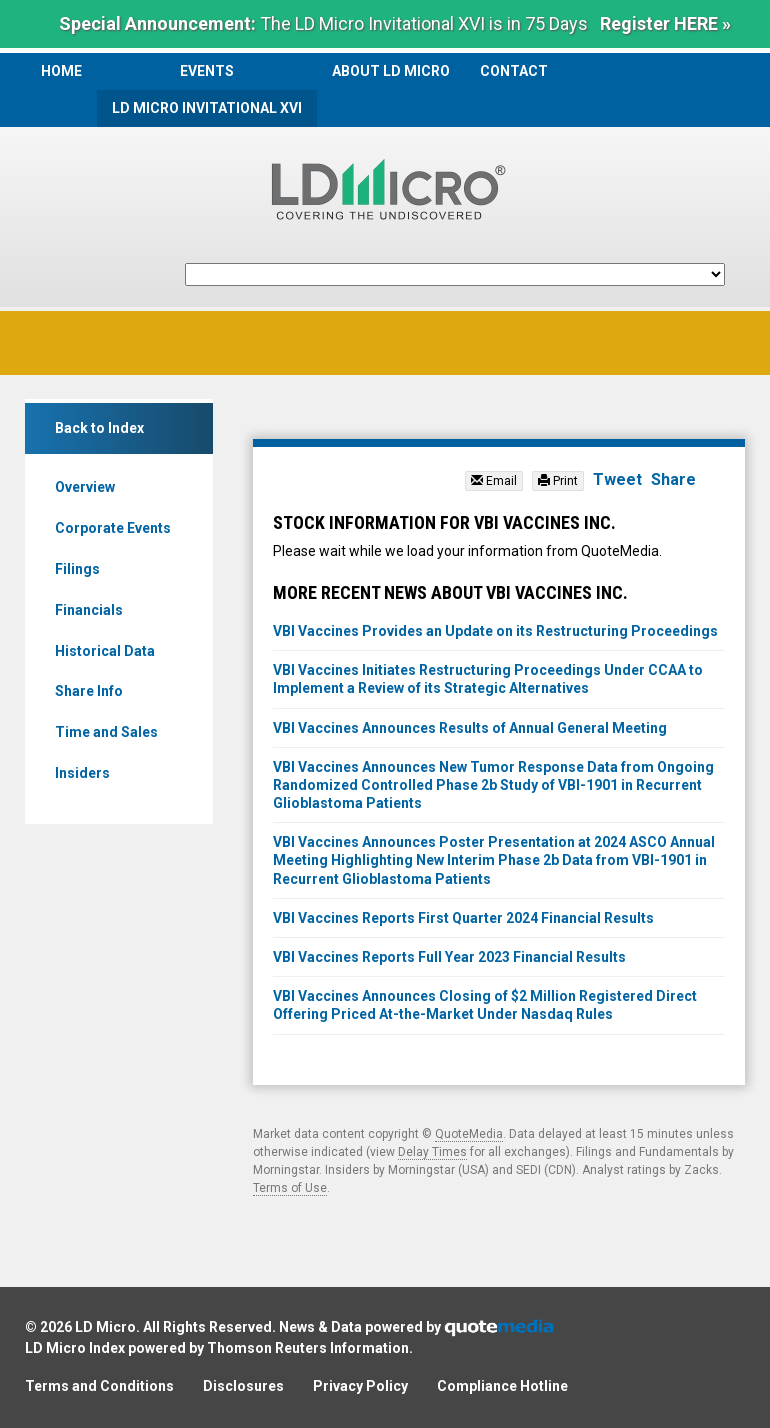  I want to click on Compliance Hotline, so click(502, 1386).